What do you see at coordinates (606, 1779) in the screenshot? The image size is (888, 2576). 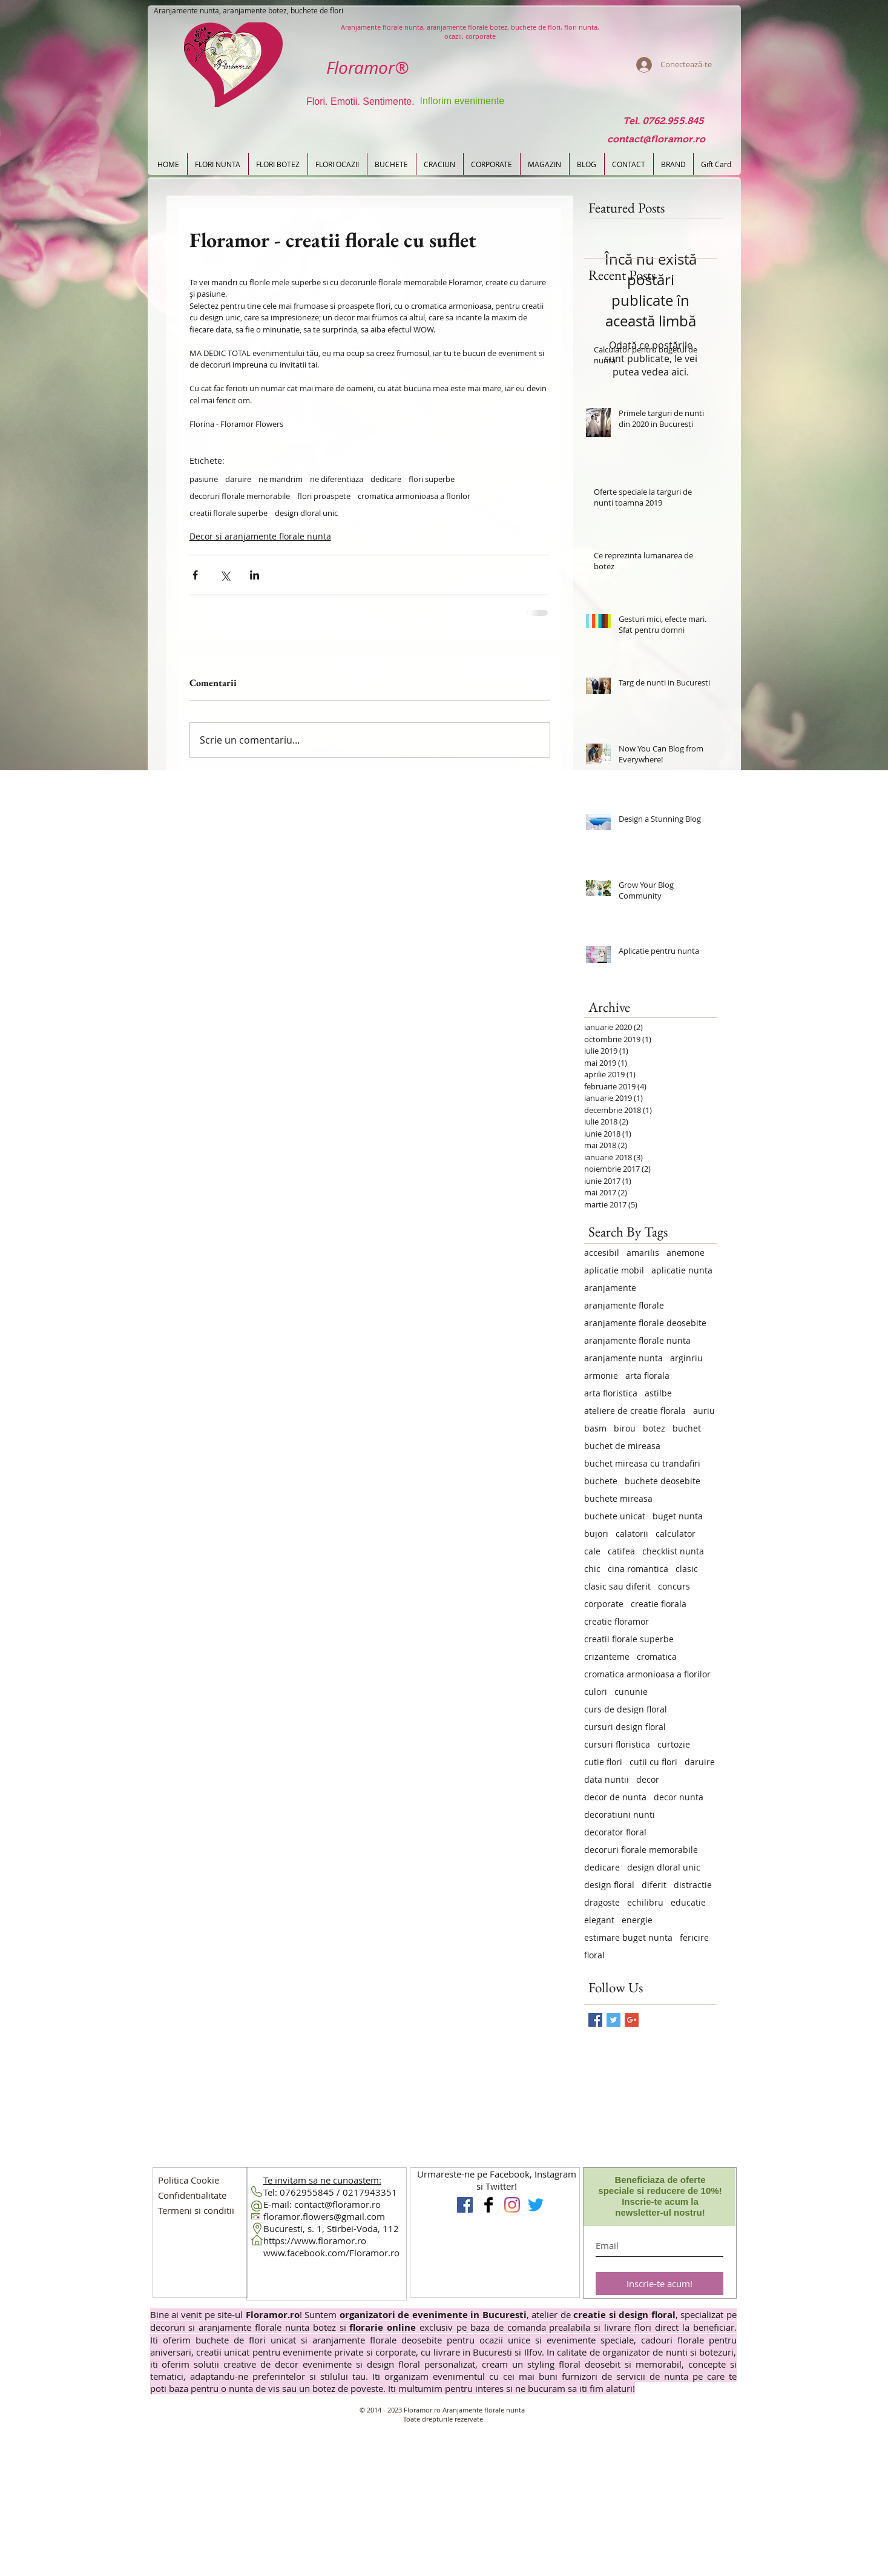 I see `data nuntii` at bounding box center [606, 1779].